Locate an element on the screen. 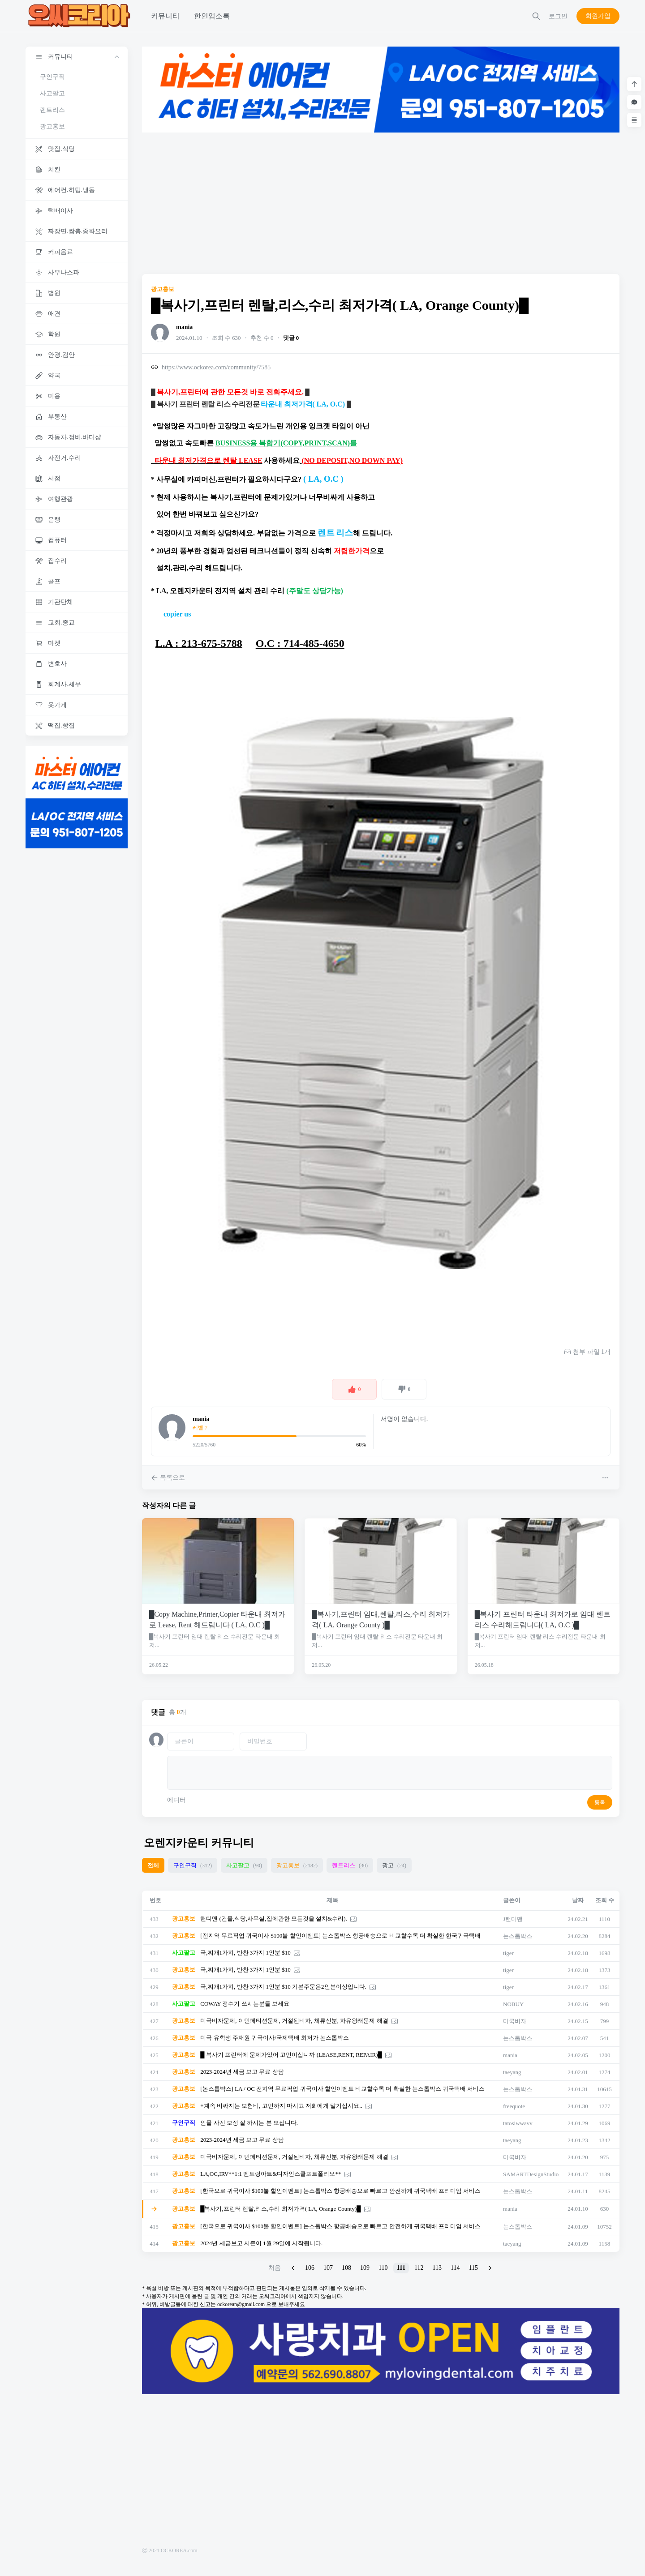 The image size is (645, 2576). 논스톱박스 is located at coordinates (517, 1936).